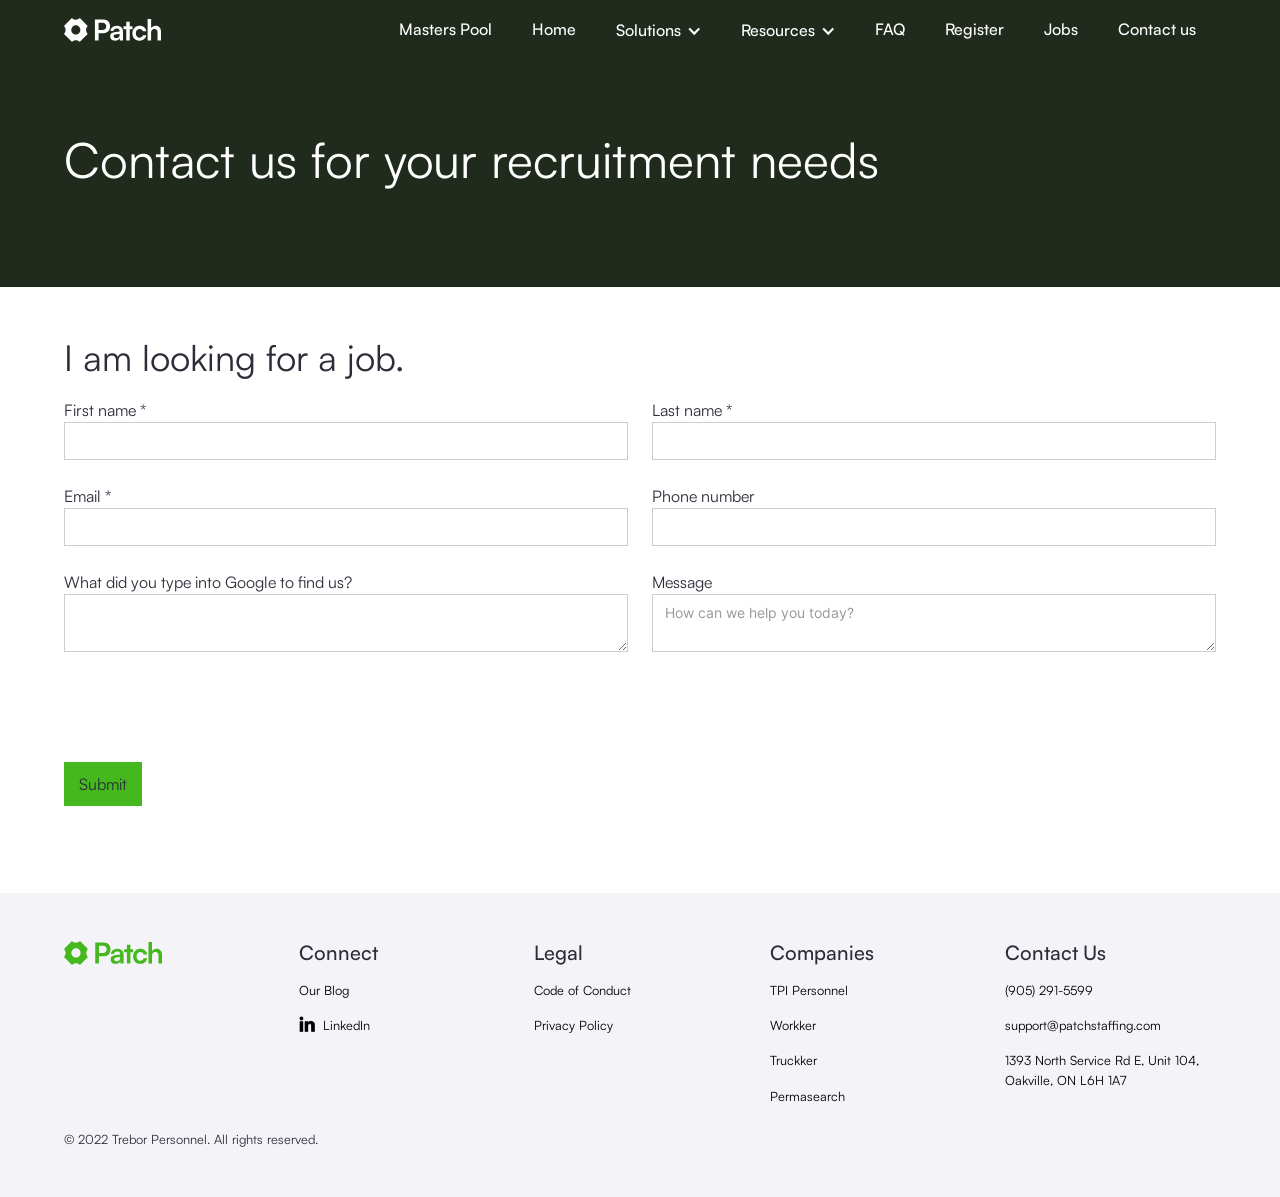 The width and height of the screenshot is (1280, 1197). What do you see at coordinates (573, 1025) in the screenshot?
I see `Privacy Policy` at bounding box center [573, 1025].